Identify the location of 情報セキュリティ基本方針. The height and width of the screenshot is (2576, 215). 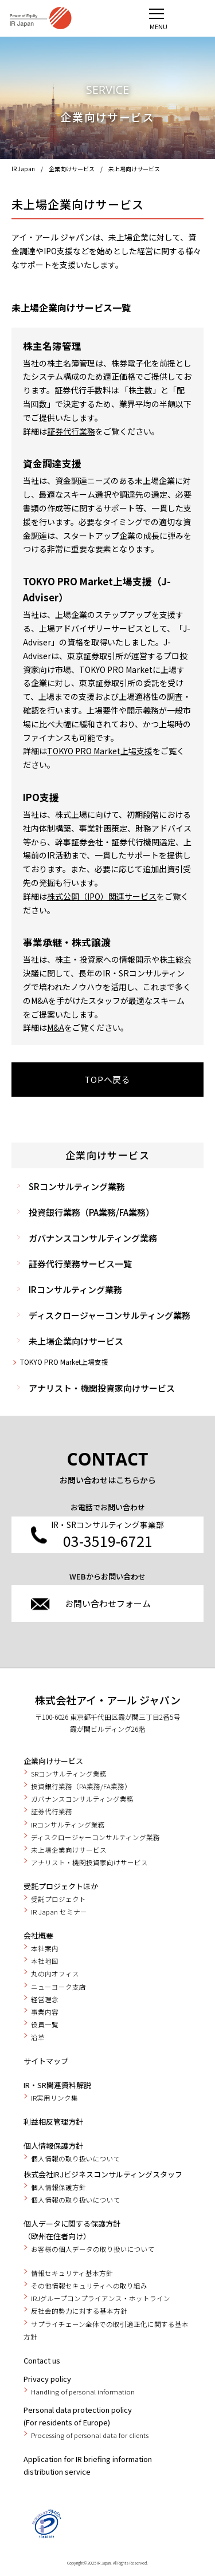
(72, 2273).